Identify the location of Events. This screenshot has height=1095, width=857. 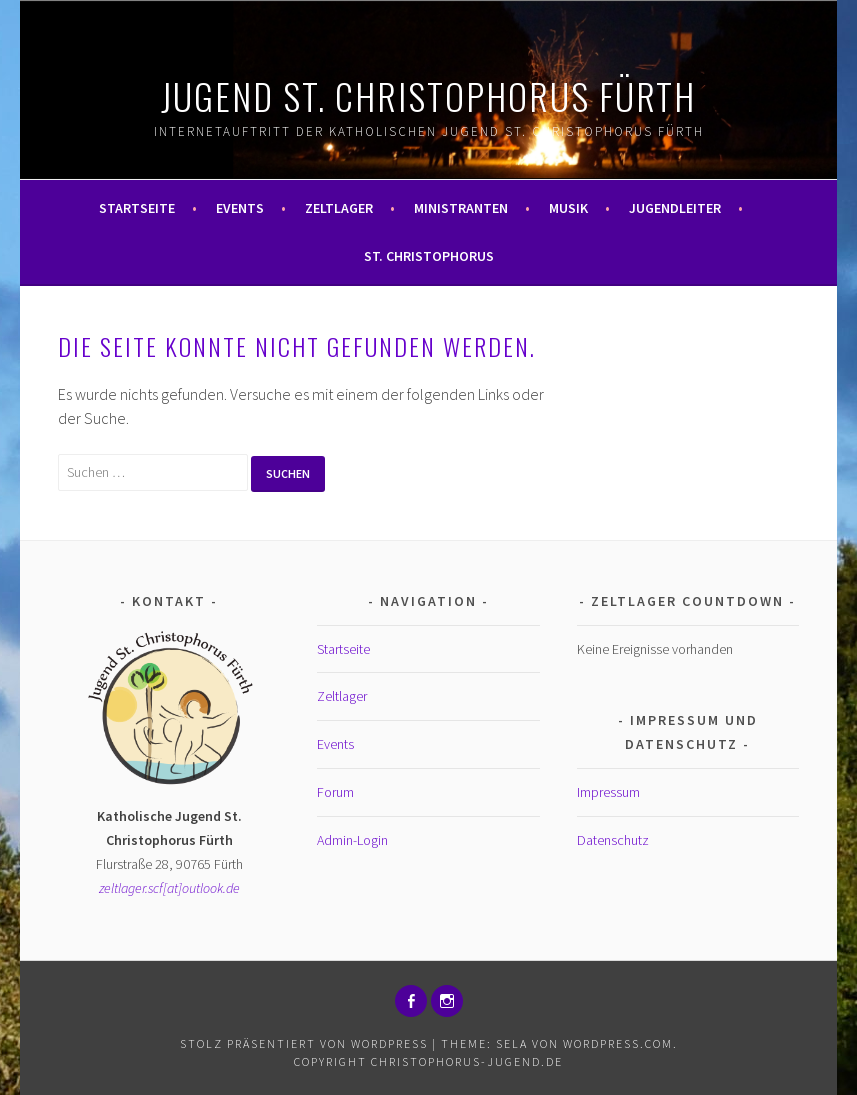
(240, 208).